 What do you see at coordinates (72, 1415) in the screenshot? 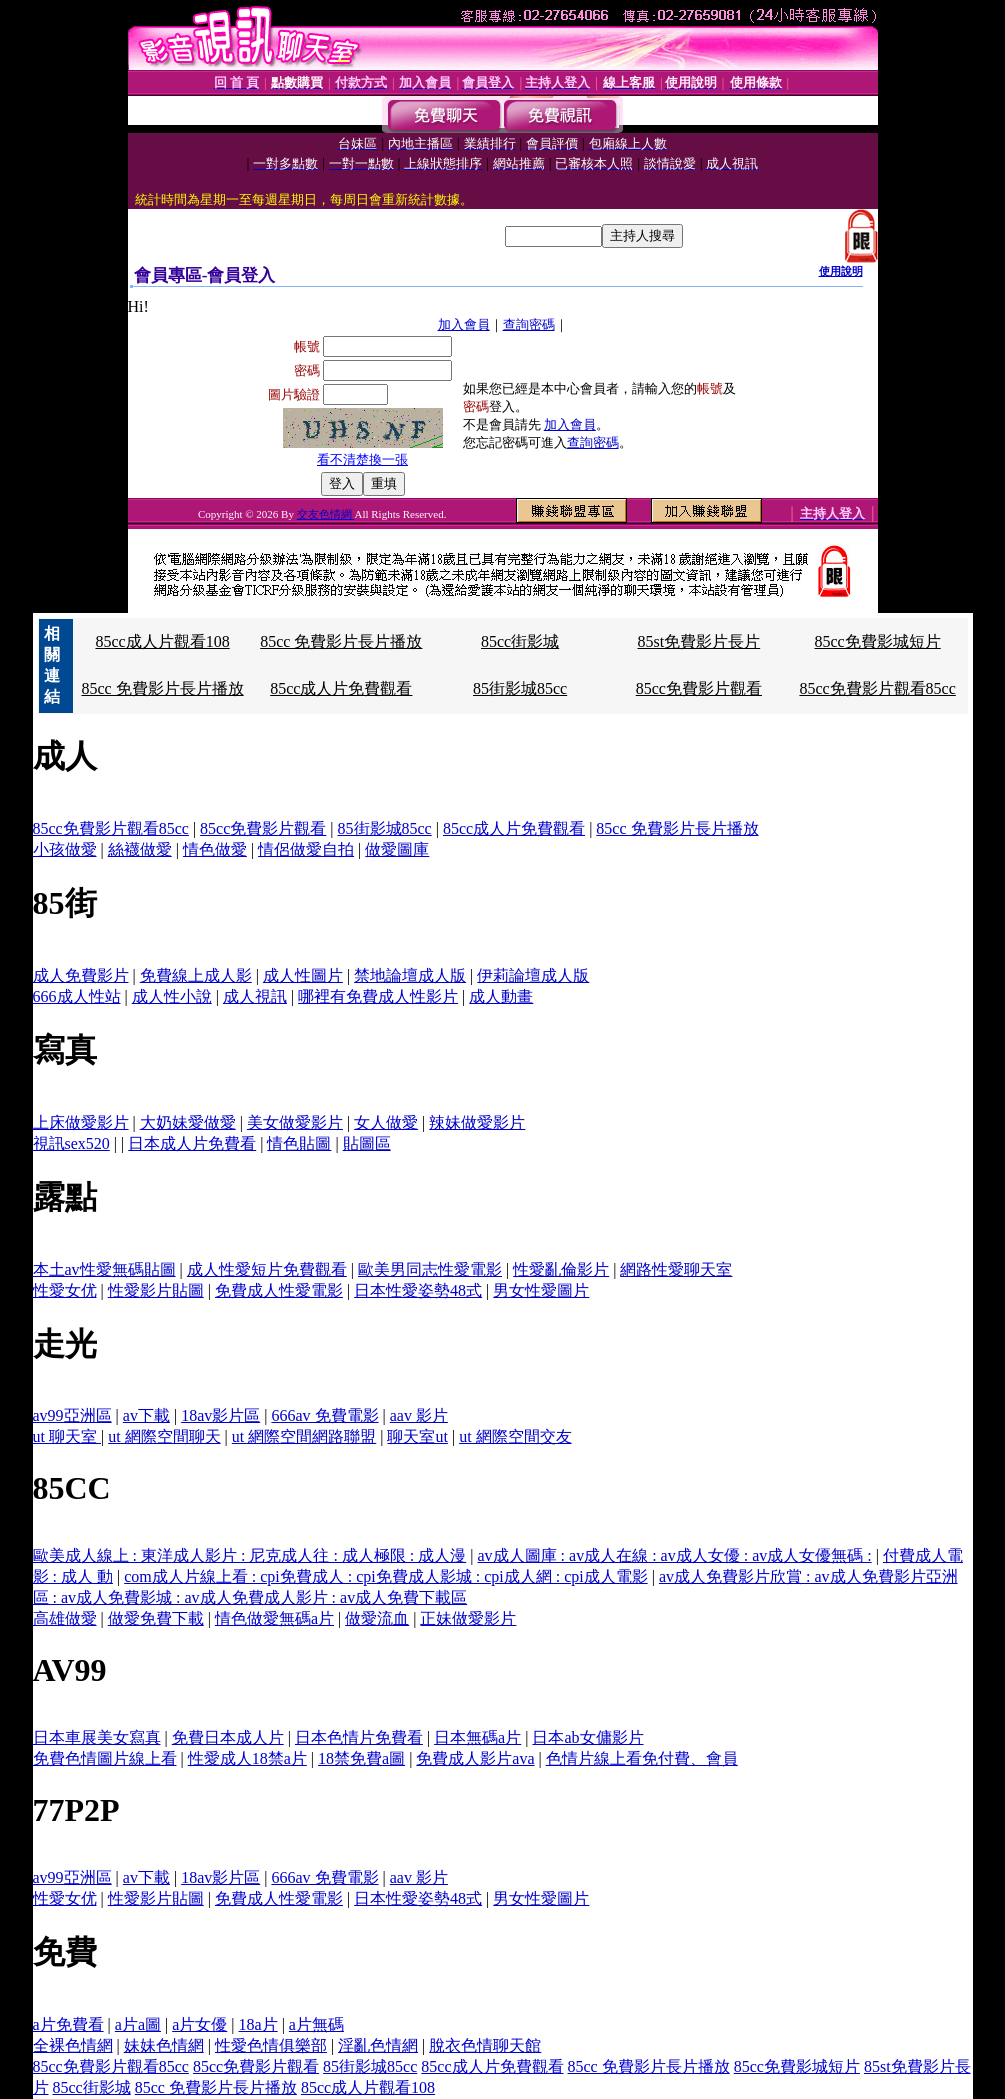
I see `av99亞洲區` at bounding box center [72, 1415].